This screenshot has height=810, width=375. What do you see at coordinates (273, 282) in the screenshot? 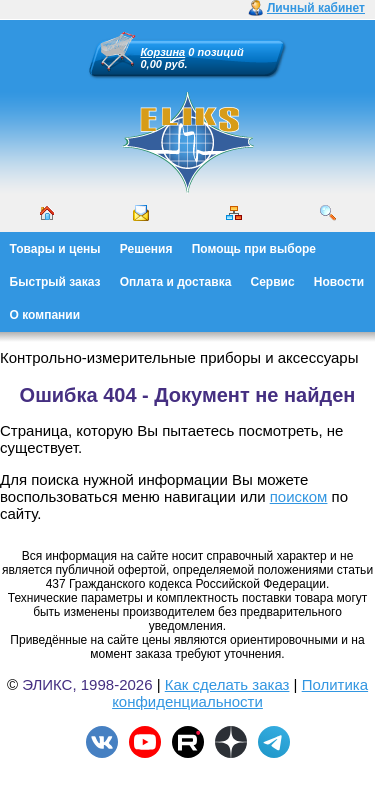
I see `Сервис` at bounding box center [273, 282].